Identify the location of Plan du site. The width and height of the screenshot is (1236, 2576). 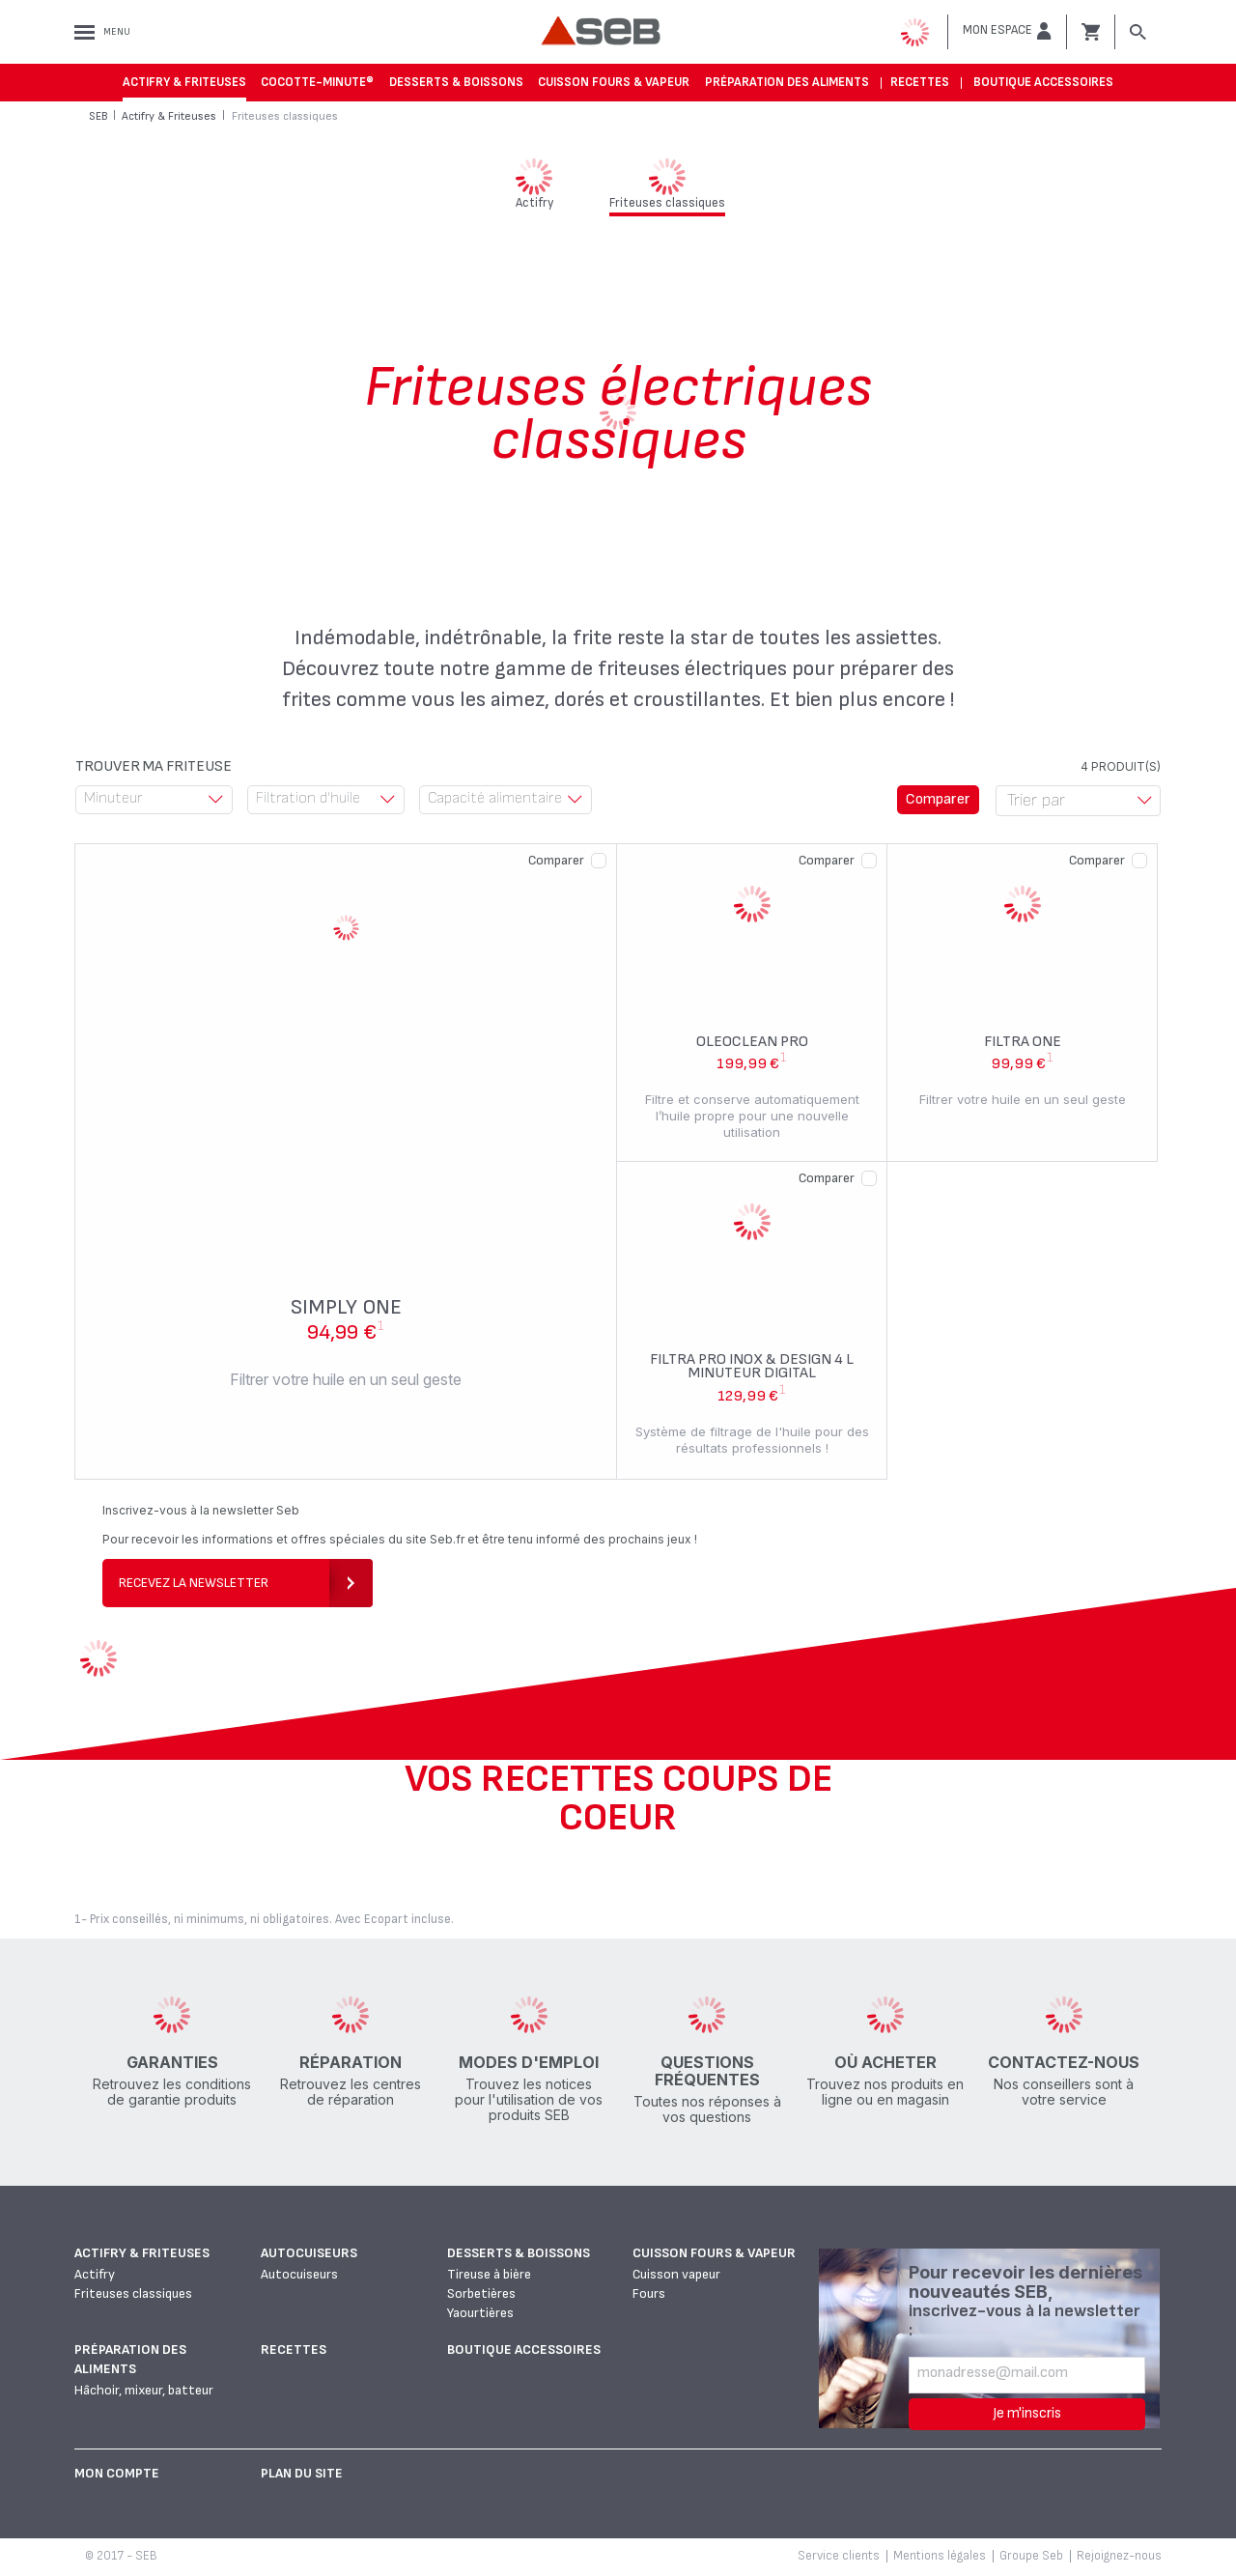
(302, 2473).